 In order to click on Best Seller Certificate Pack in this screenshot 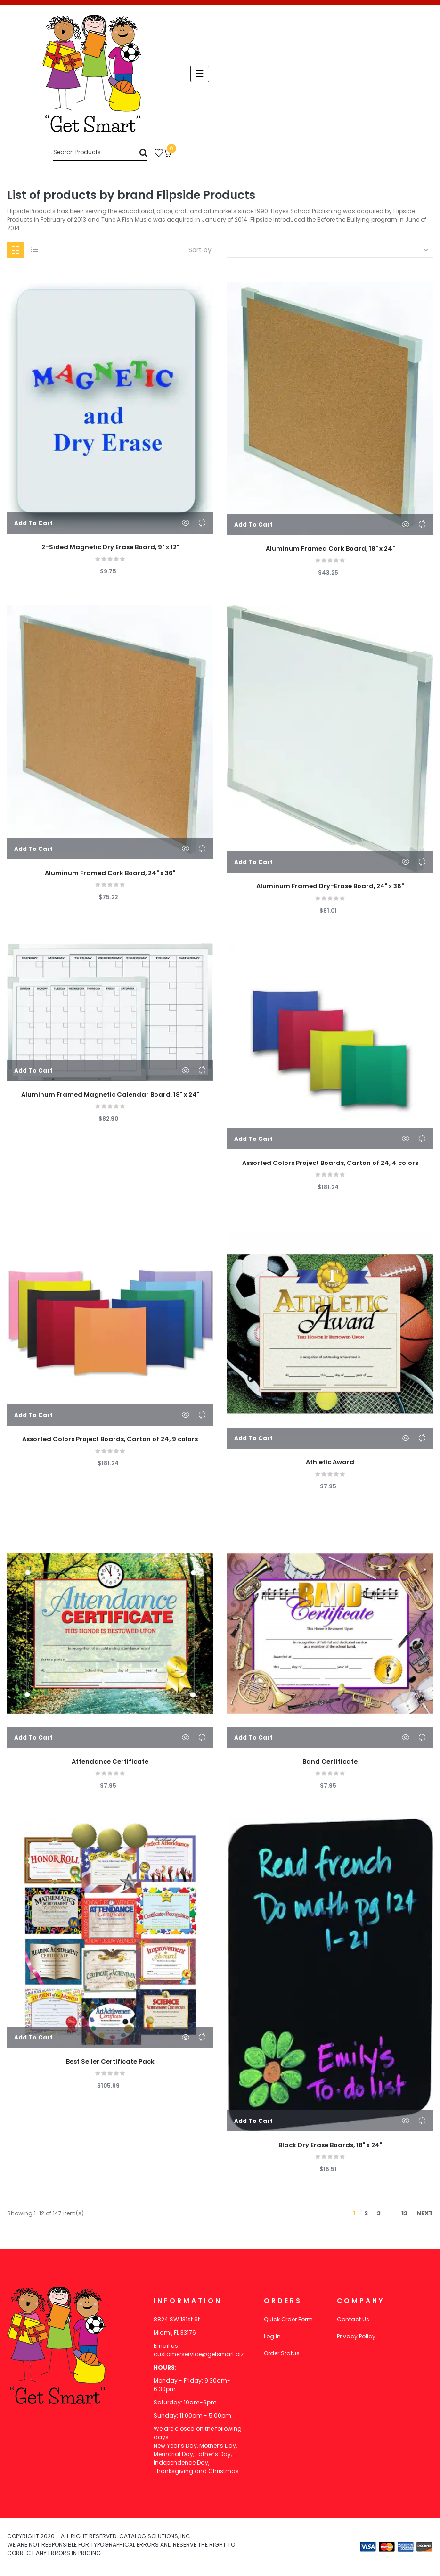, I will do `click(110, 2061)`.